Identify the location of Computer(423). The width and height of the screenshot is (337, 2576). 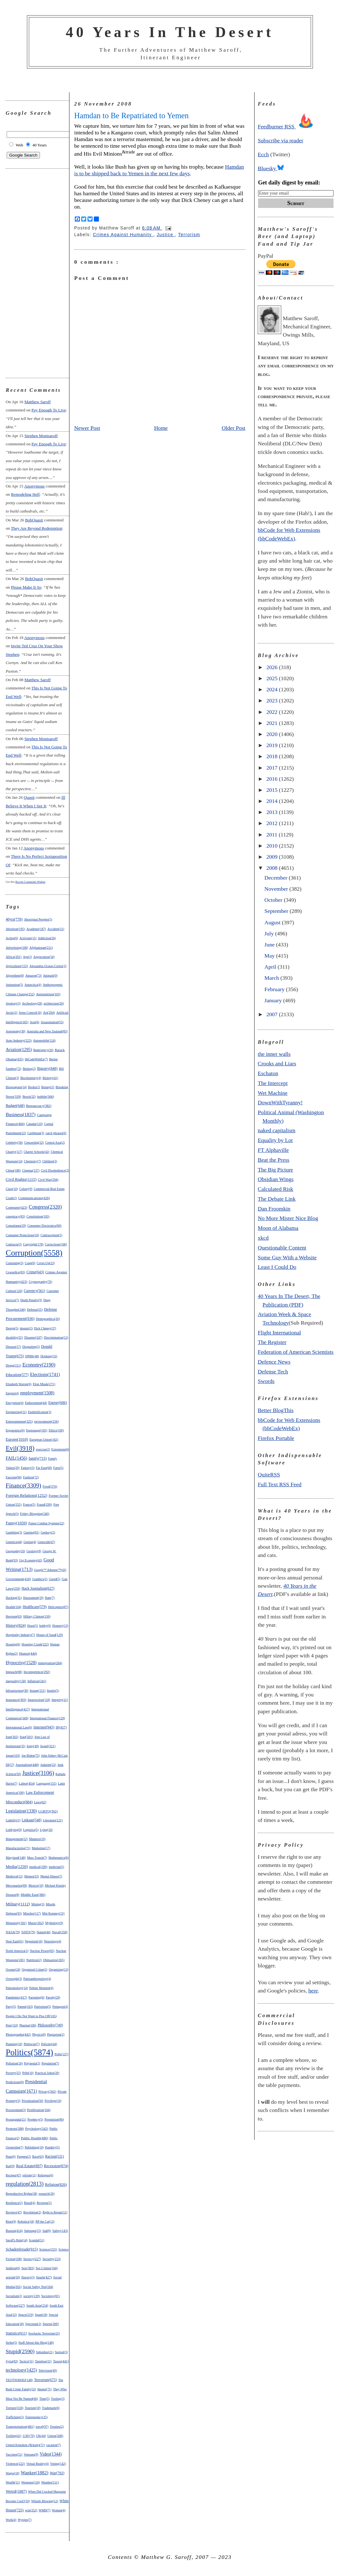
(16, 1207).